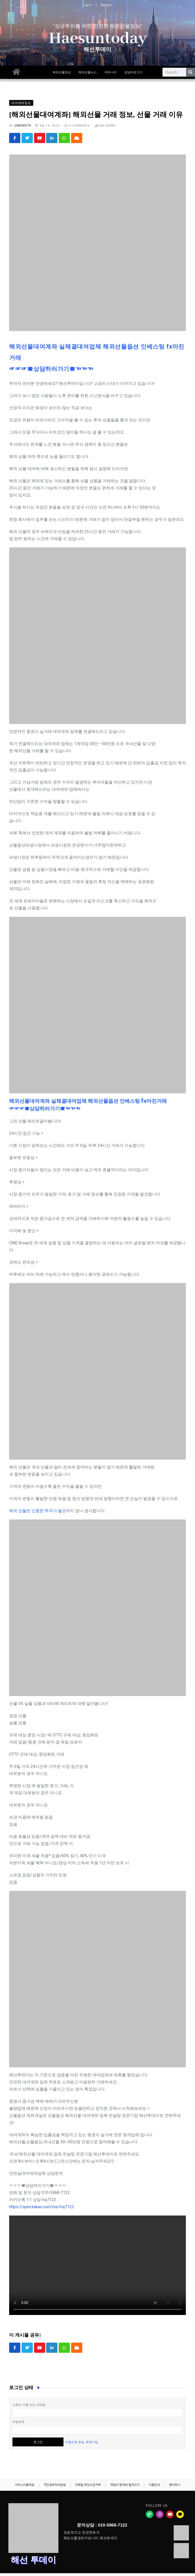 The height and width of the screenshot is (2576, 195). Describe the element at coordinates (22, 127) in the screenshot. I see `jink00079` at that location.